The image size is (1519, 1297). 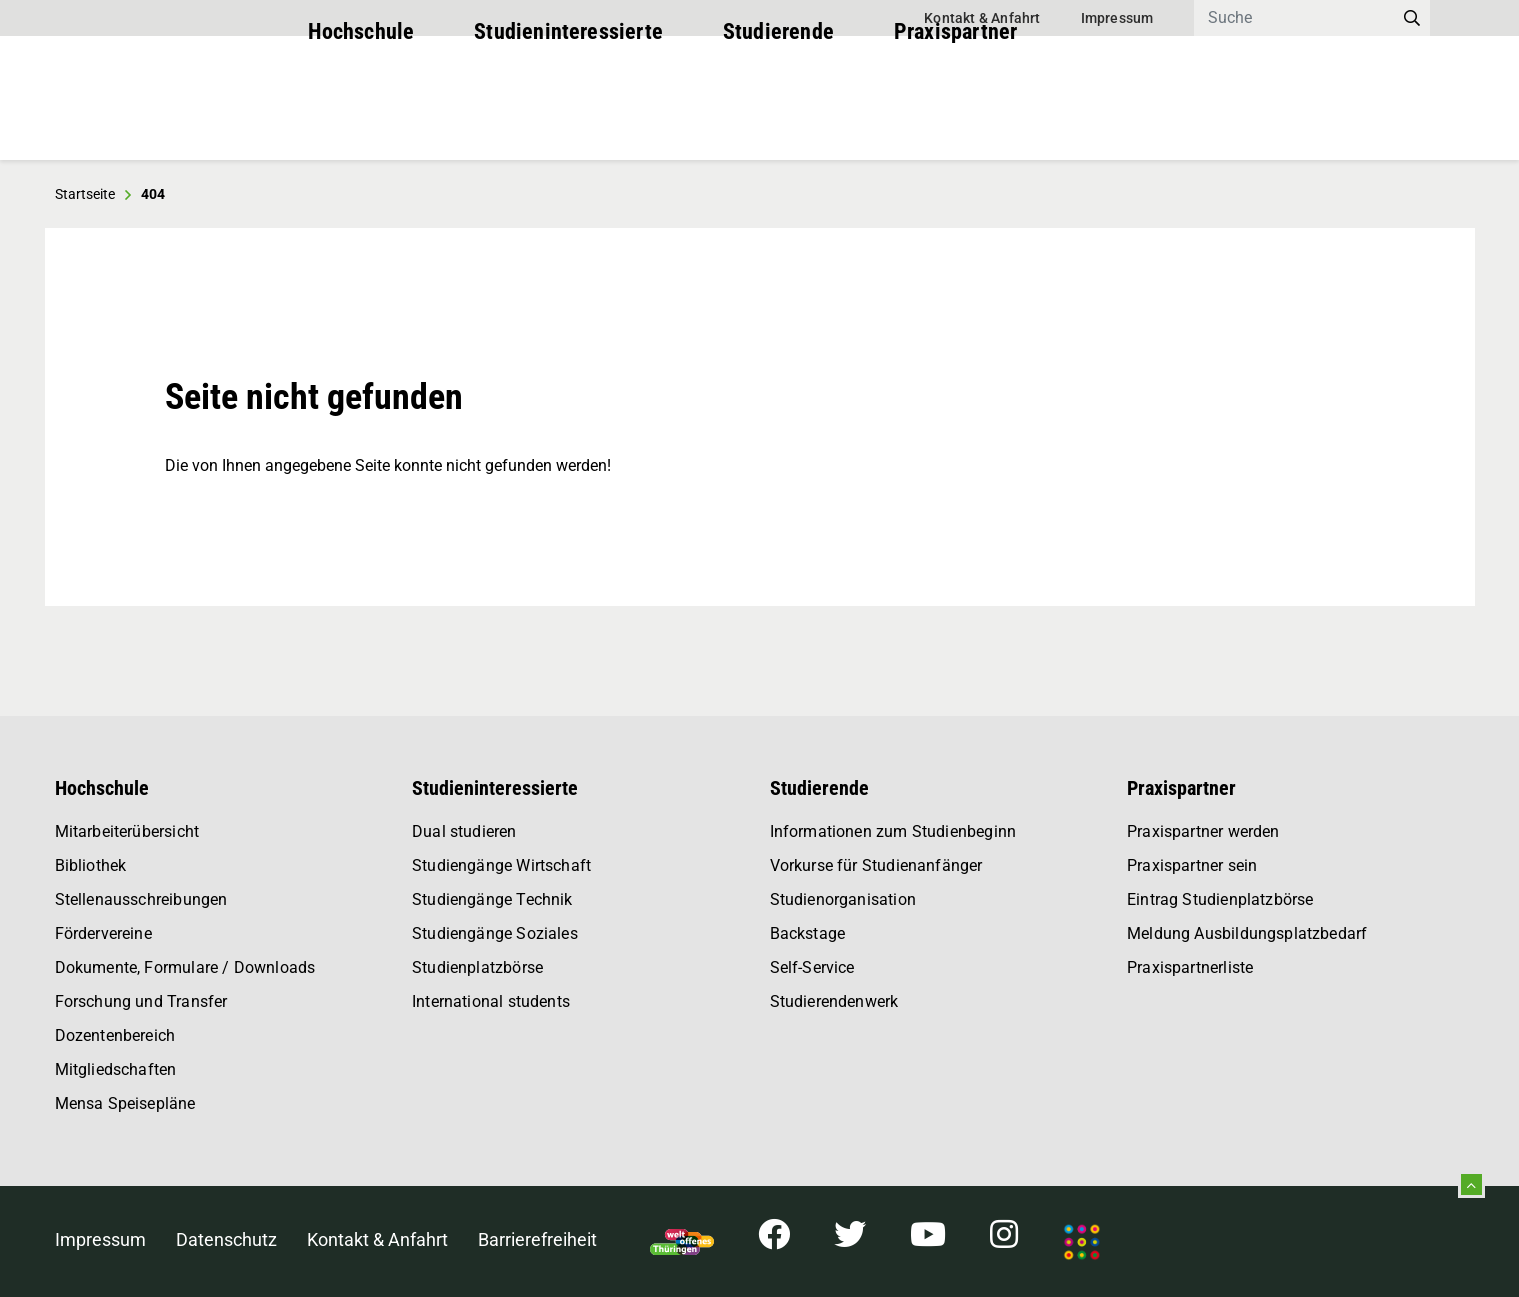 What do you see at coordinates (226, 1239) in the screenshot?
I see `Datenschutz` at bounding box center [226, 1239].